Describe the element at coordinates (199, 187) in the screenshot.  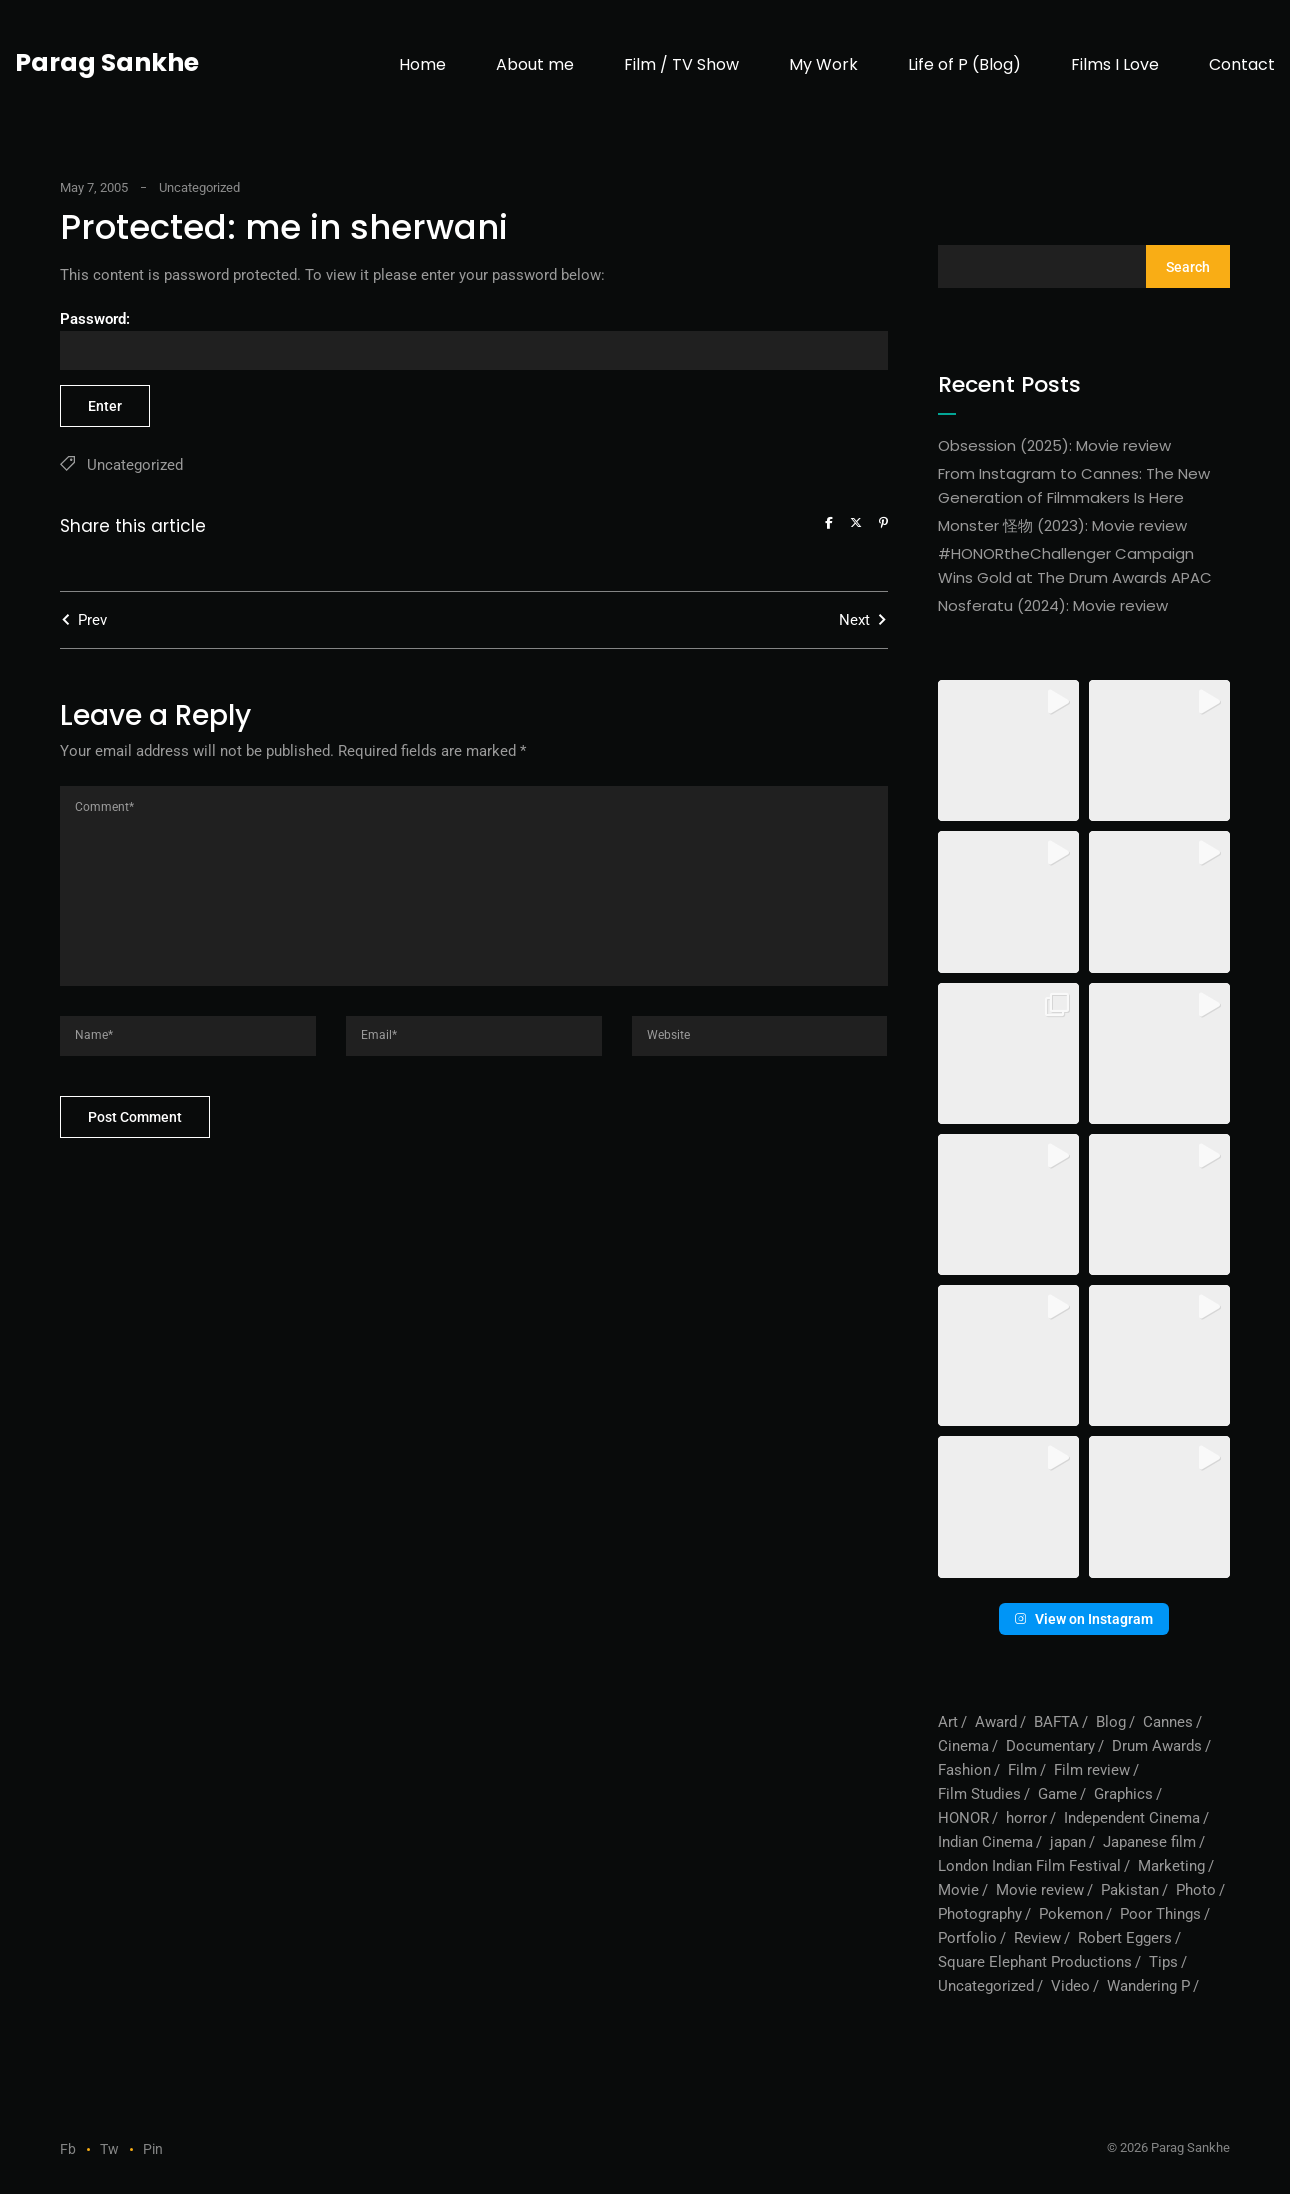
I see `Uncategorized` at that location.